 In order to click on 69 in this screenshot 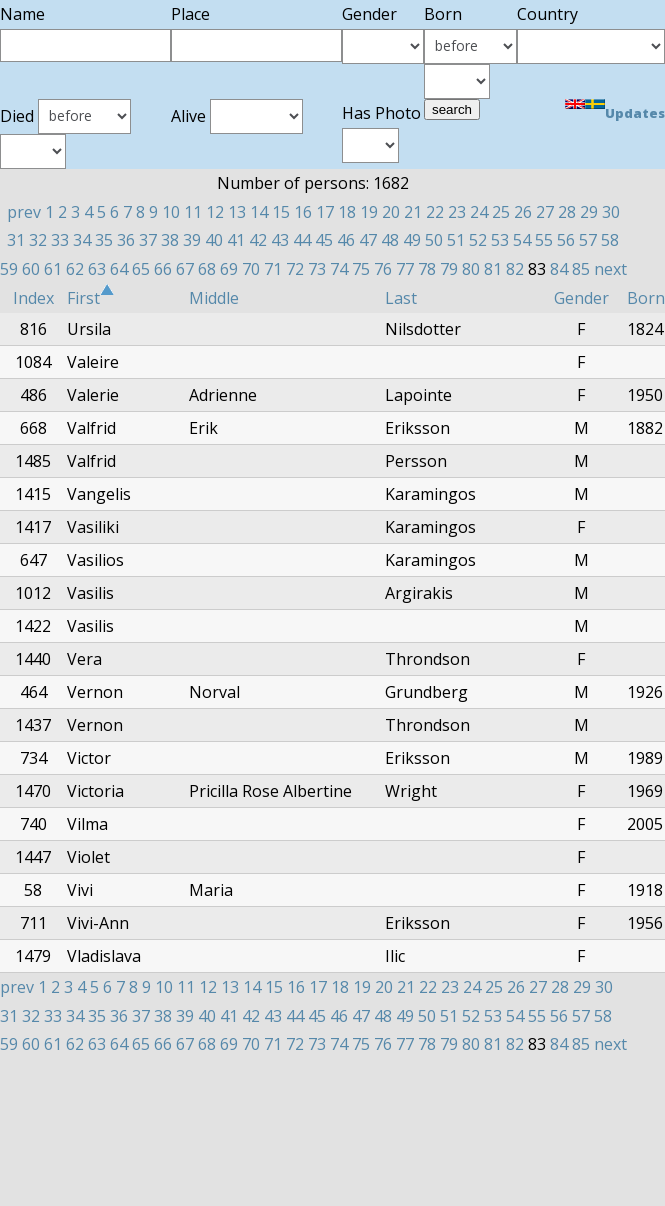, I will do `click(229, 269)`.